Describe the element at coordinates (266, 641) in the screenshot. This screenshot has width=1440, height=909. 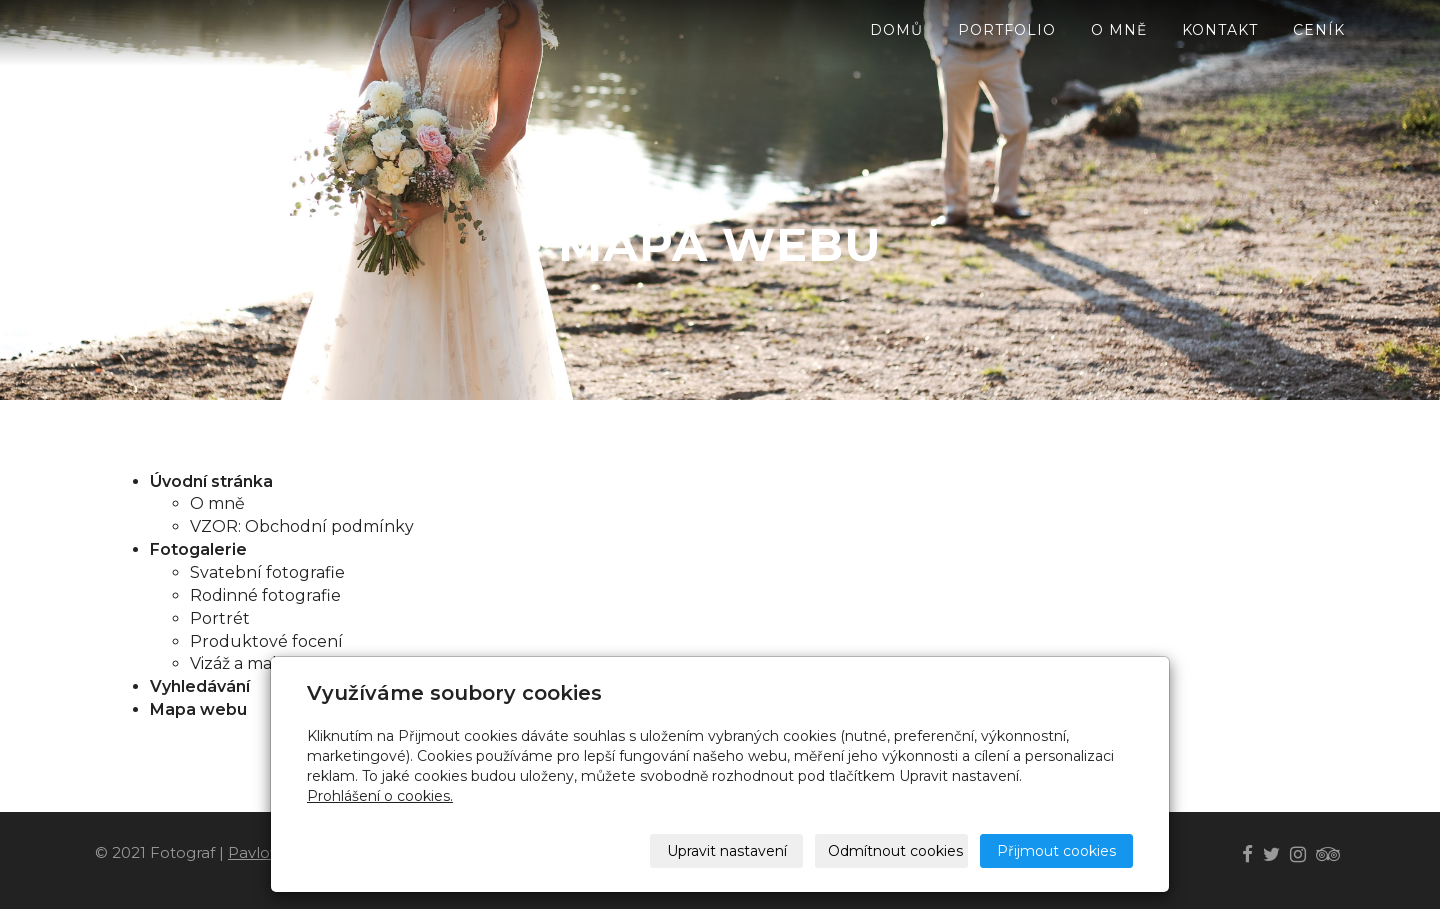
I see `Produktové focení` at that location.